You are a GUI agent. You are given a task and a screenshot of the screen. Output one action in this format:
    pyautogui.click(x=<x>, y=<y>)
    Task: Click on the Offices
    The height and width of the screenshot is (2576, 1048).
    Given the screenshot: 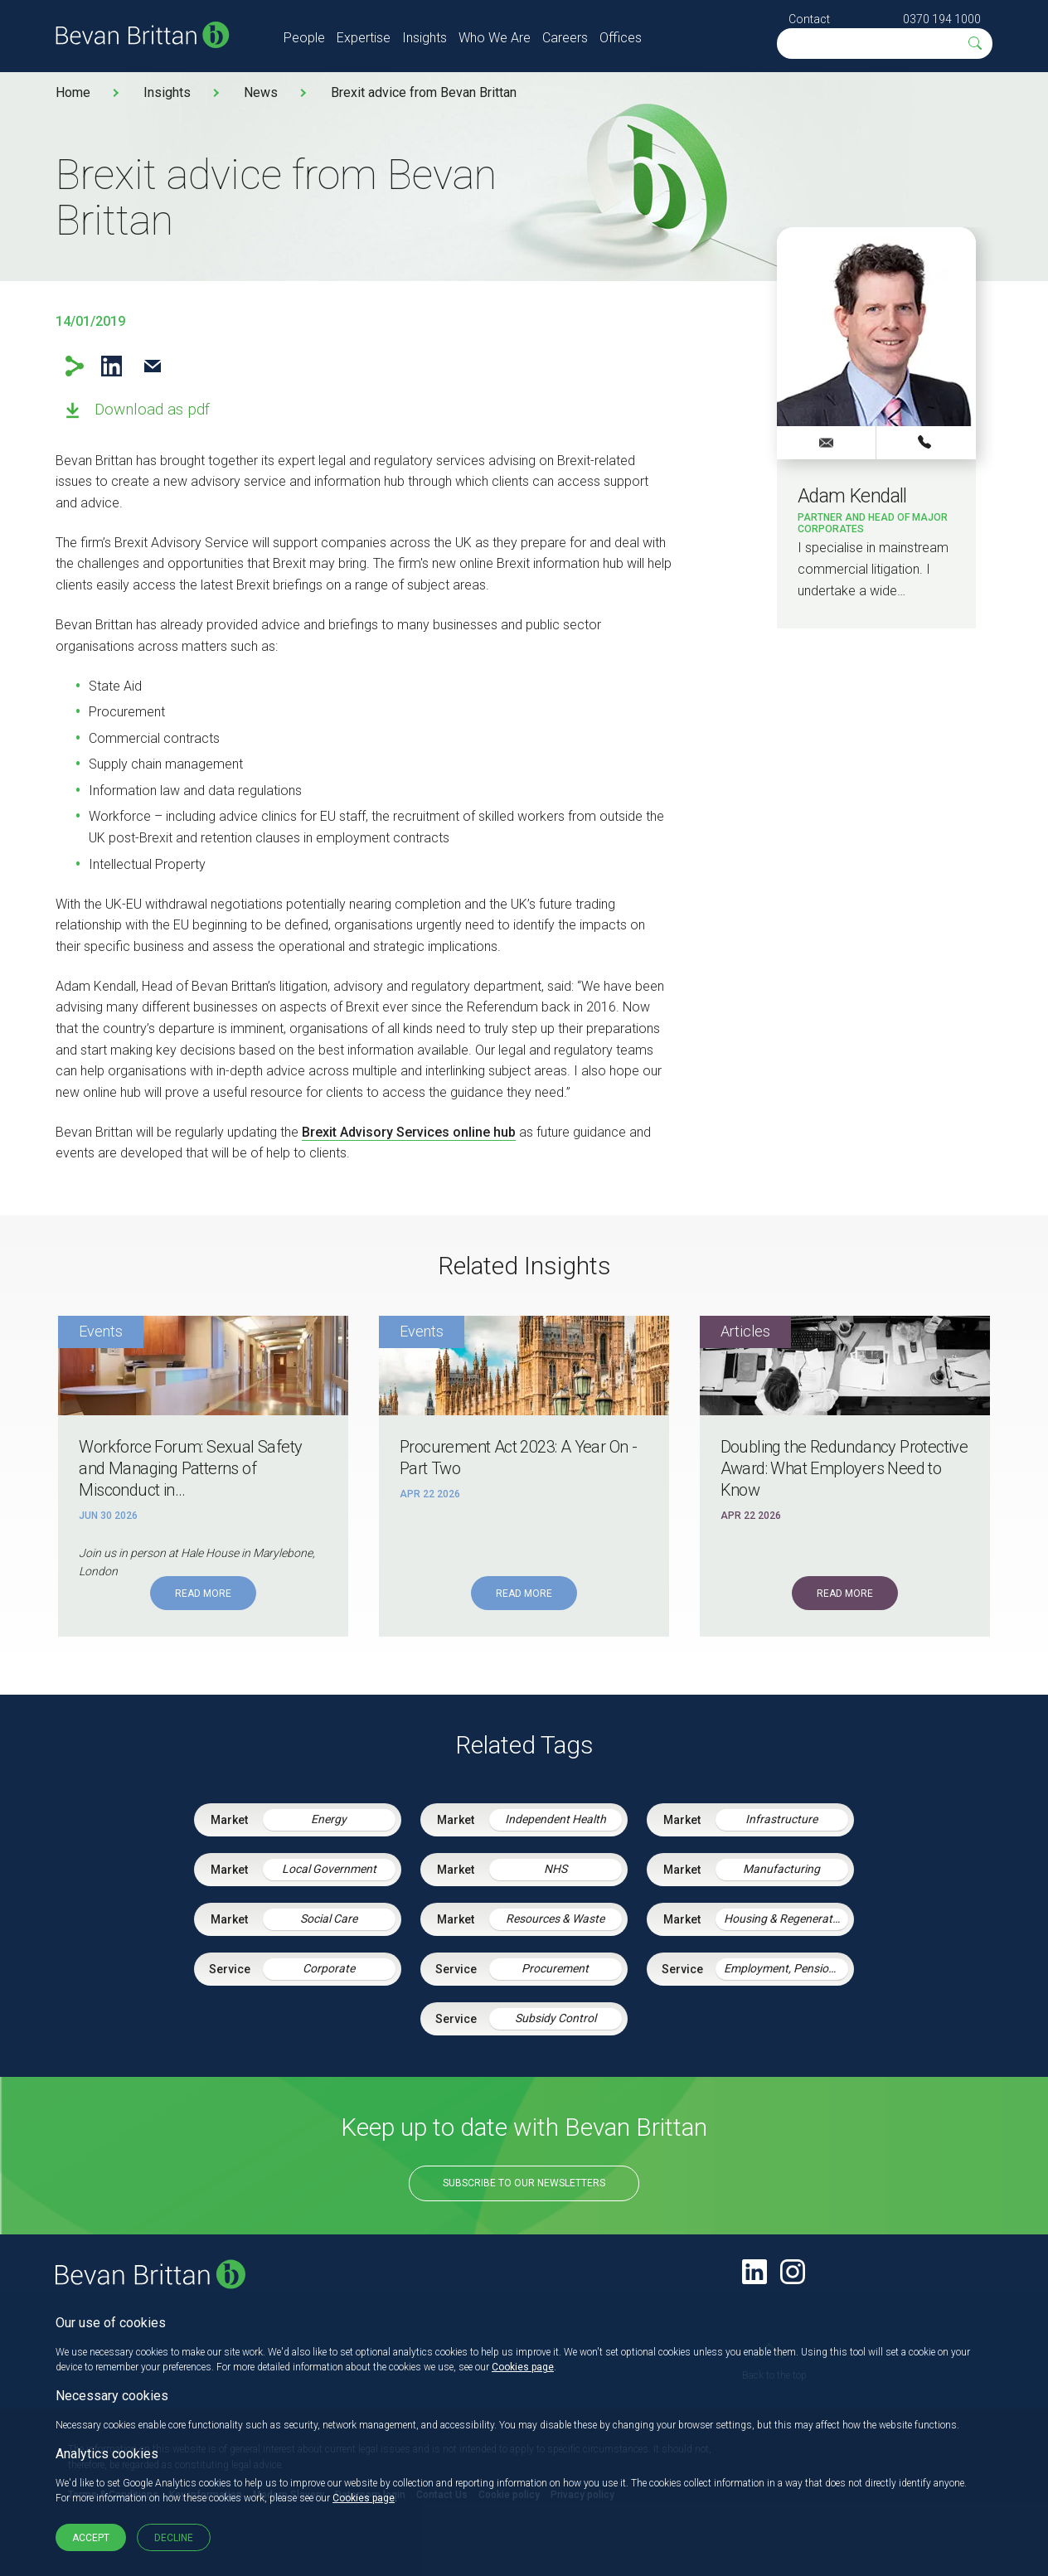 What is the action you would take?
    pyautogui.click(x=620, y=38)
    